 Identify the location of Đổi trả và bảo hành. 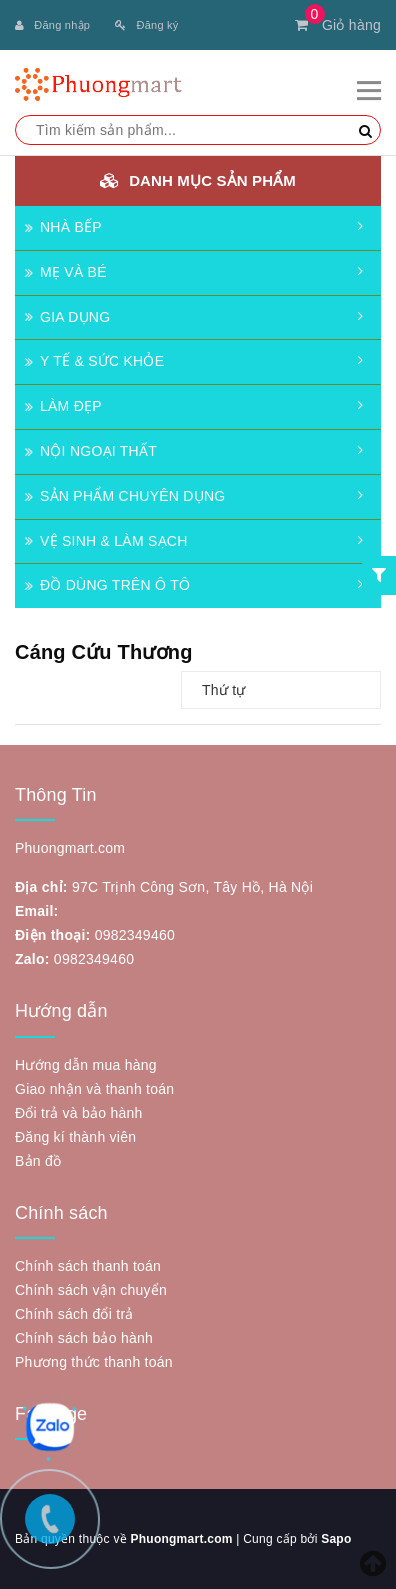
(79, 1113).